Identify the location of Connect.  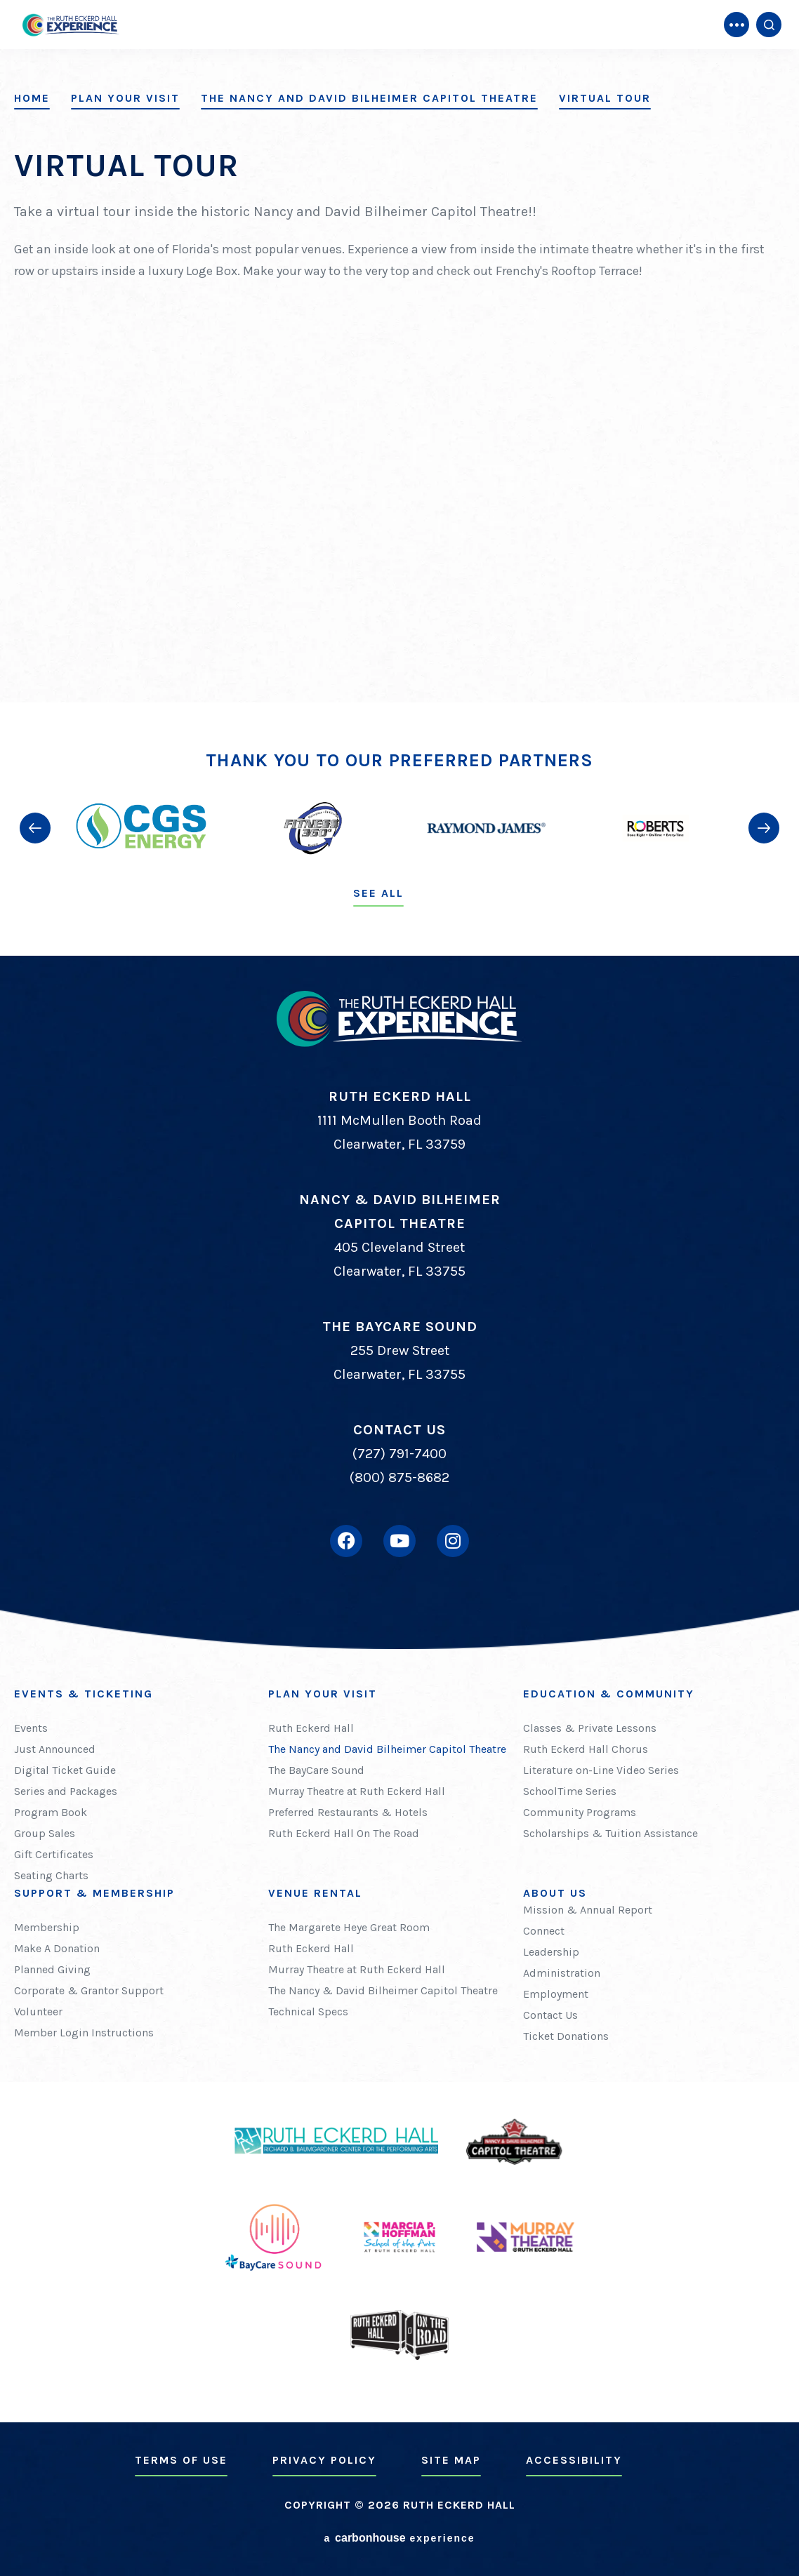
(543, 1930).